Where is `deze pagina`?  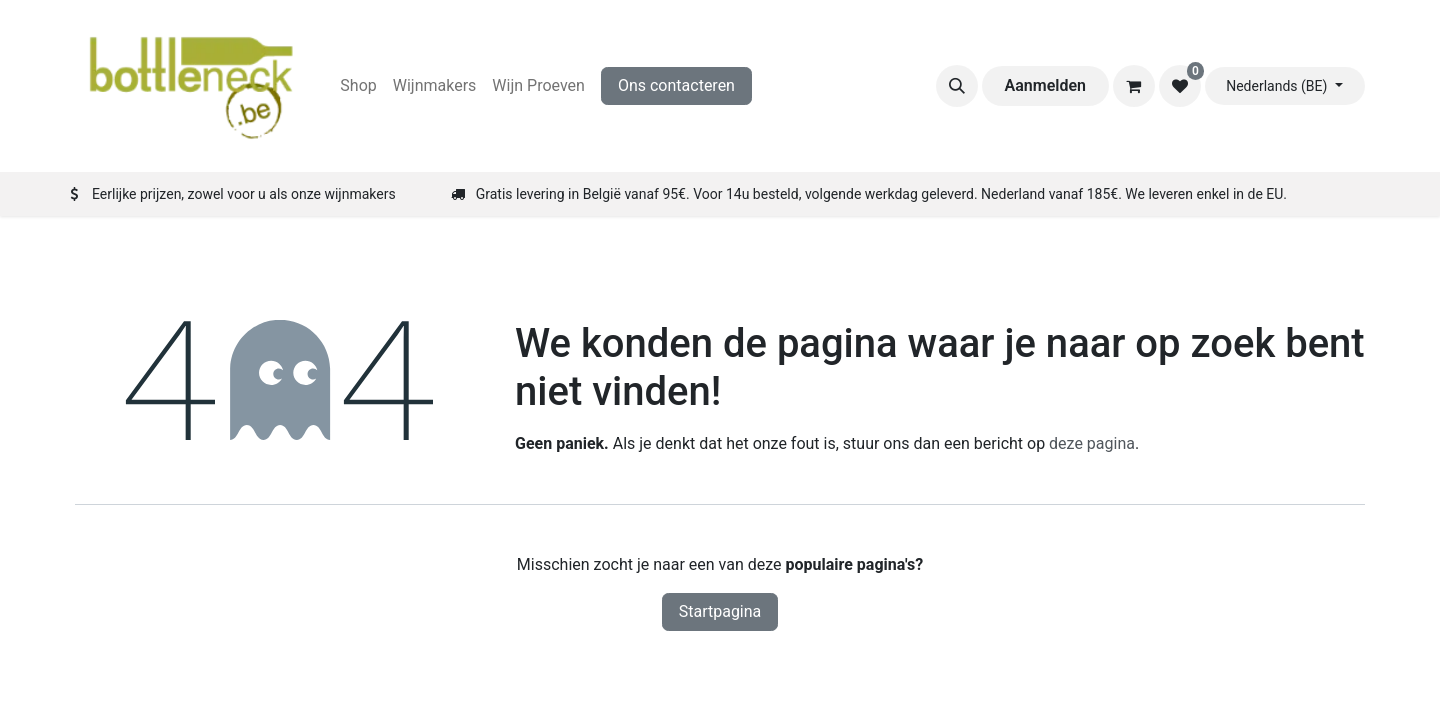
deze pagina is located at coordinates (1092, 443).